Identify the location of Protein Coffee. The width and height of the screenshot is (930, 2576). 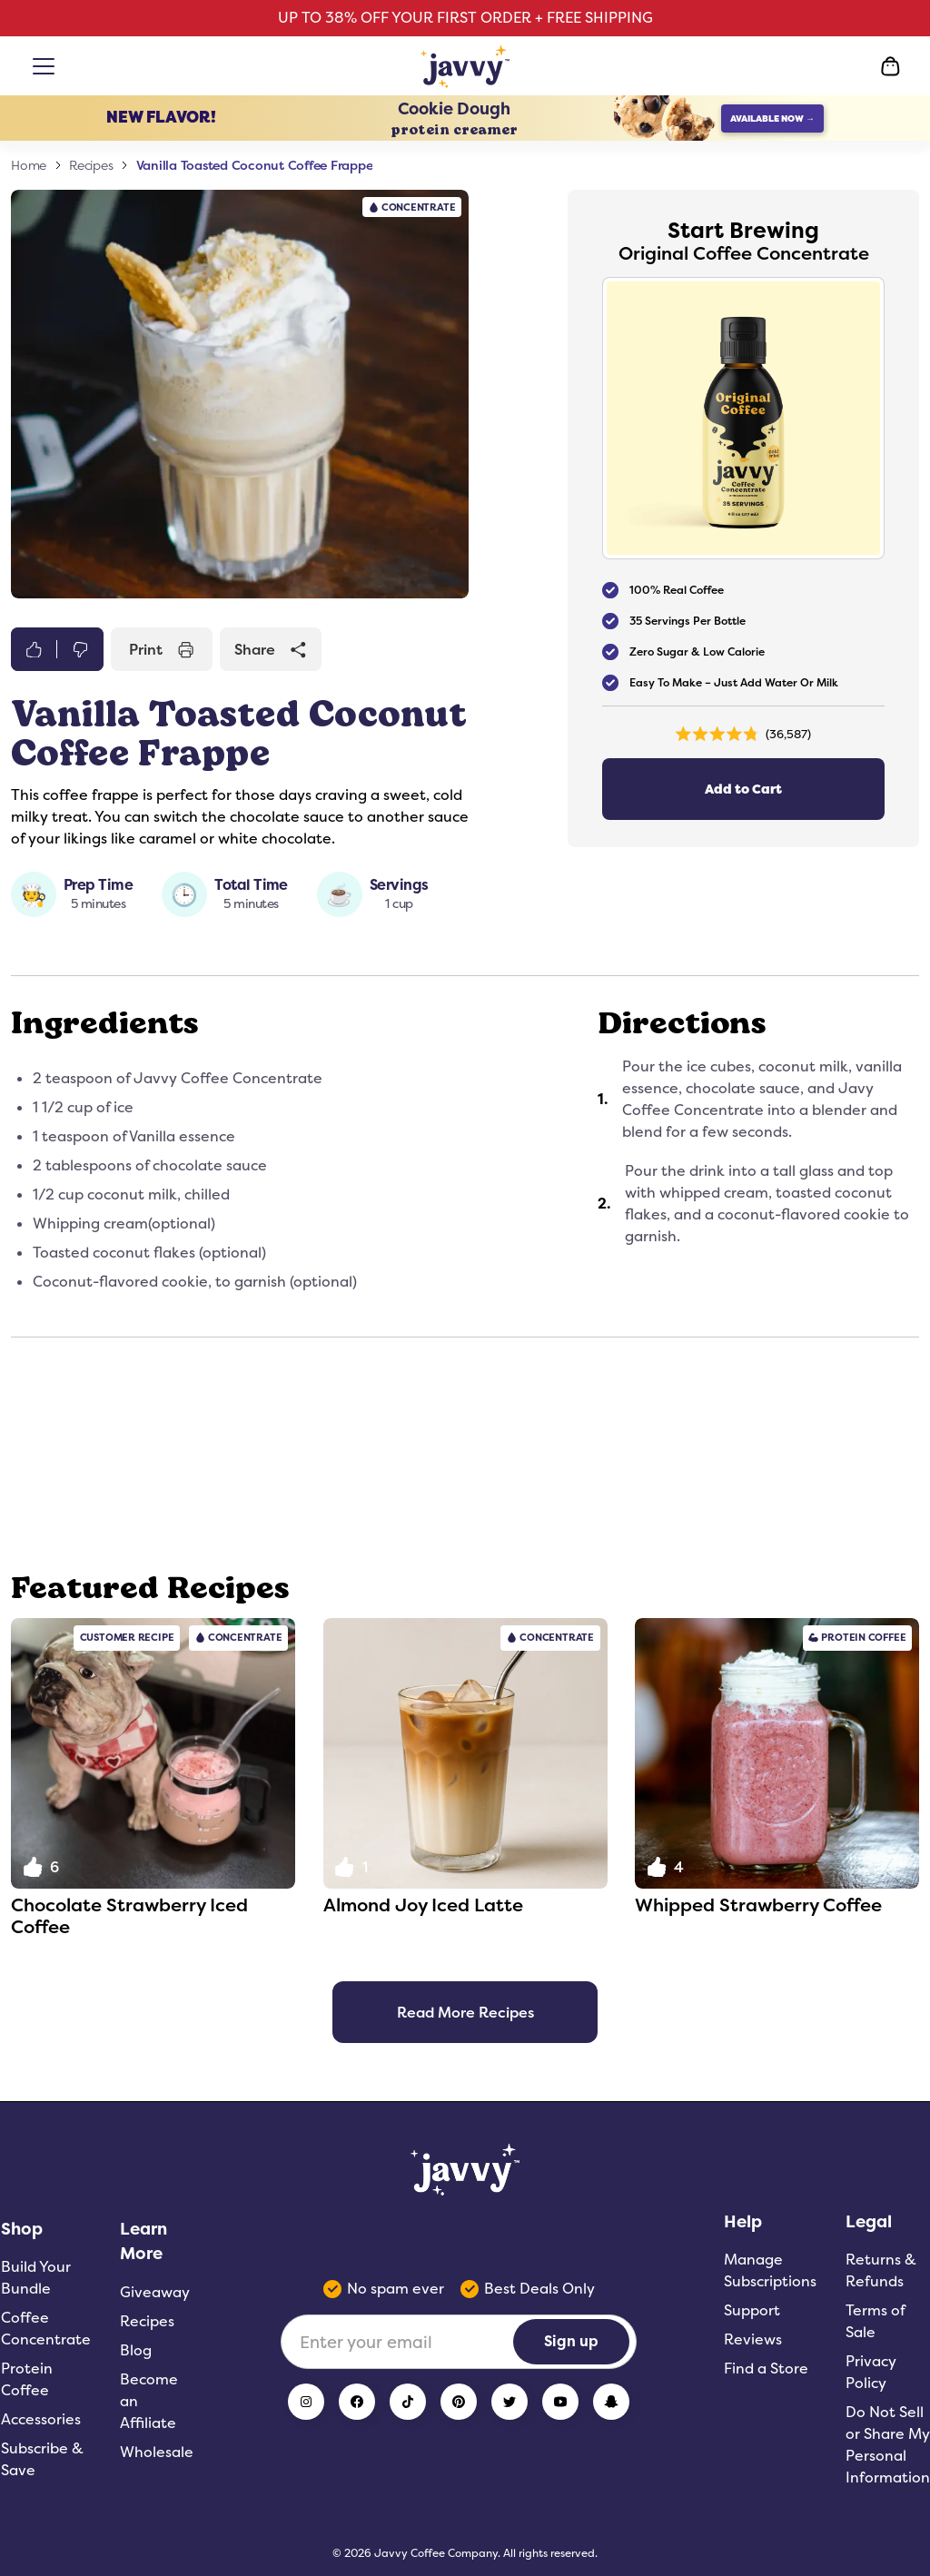
(27, 2379).